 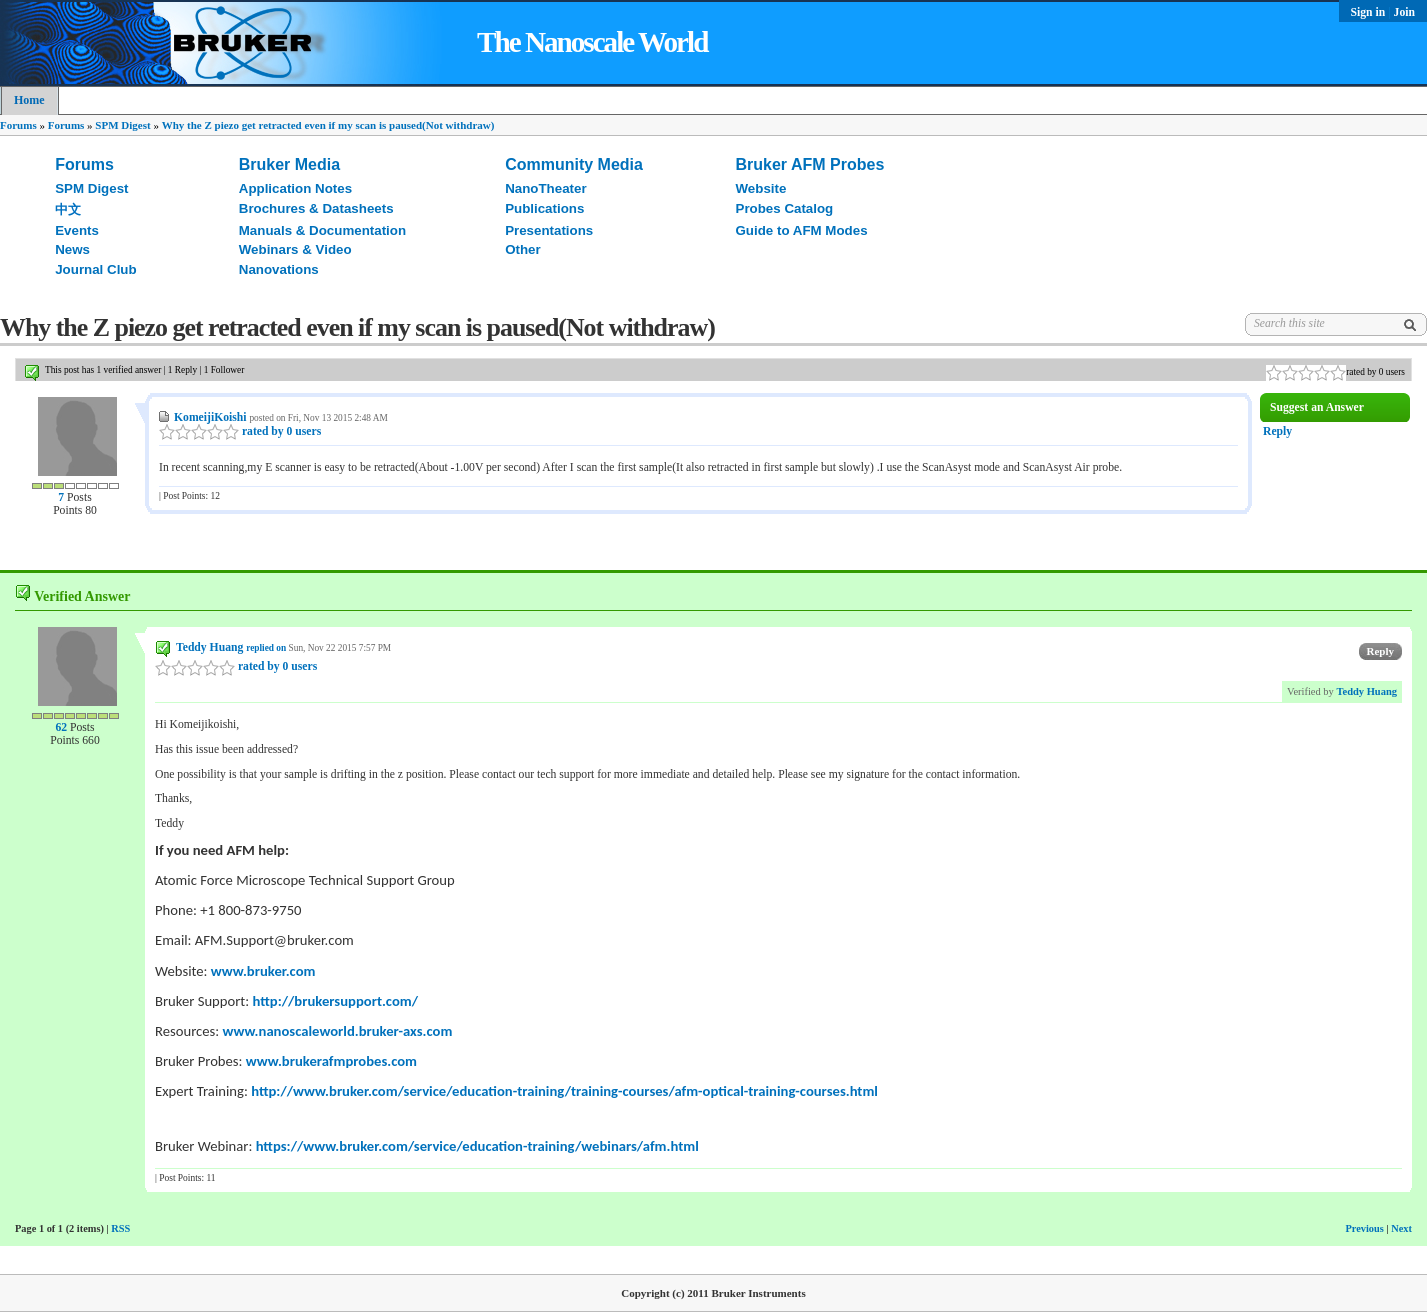 What do you see at coordinates (279, 269) in the screenshot?
I see `Nanovations` at bounding box center [279, 269].